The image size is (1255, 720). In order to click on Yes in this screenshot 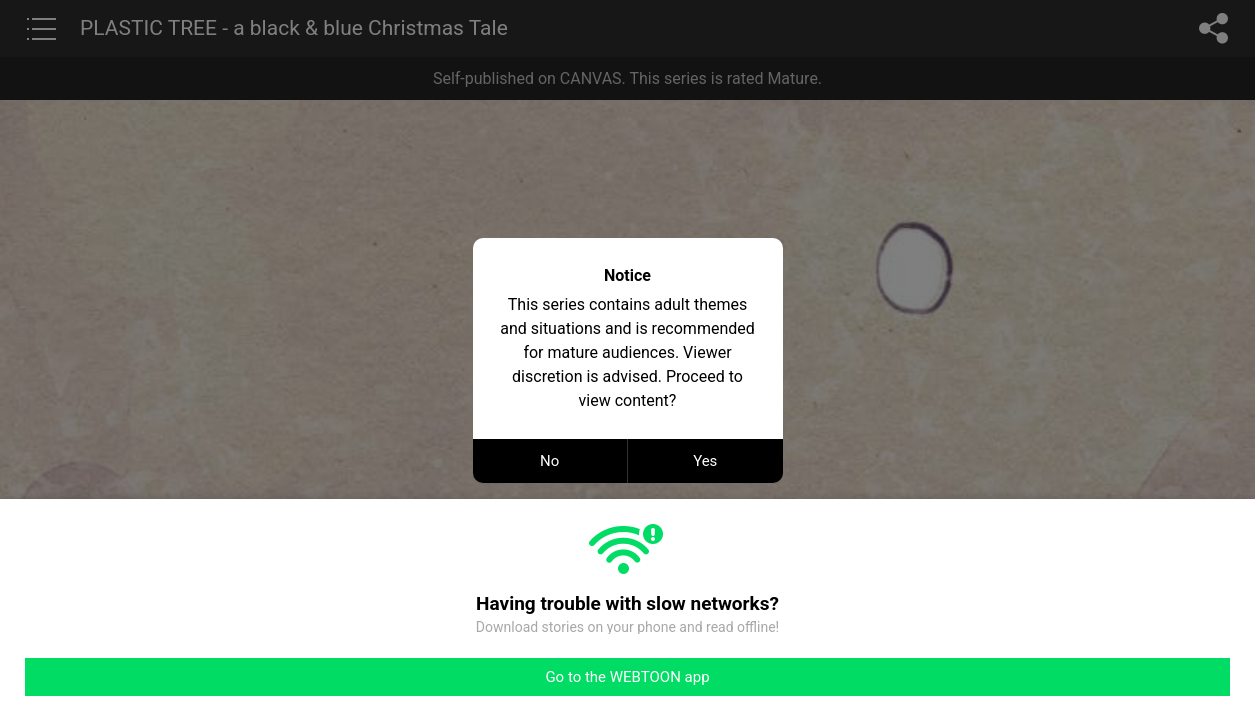, I will do `click(705, 461)`.